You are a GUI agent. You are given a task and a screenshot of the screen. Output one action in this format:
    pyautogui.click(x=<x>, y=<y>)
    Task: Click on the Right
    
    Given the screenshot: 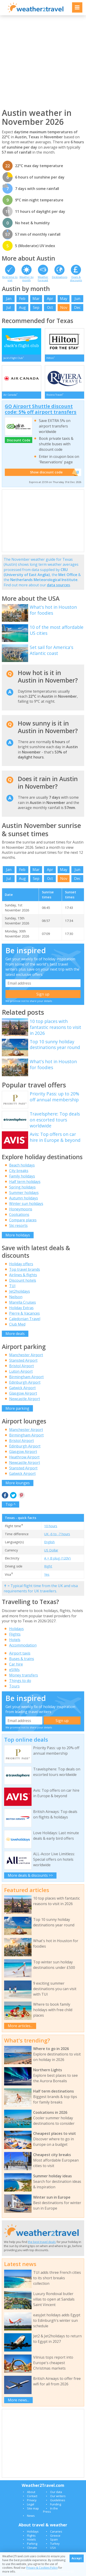 What is the action you would take?
    pyautogui.click(x=48, y=1566)
    